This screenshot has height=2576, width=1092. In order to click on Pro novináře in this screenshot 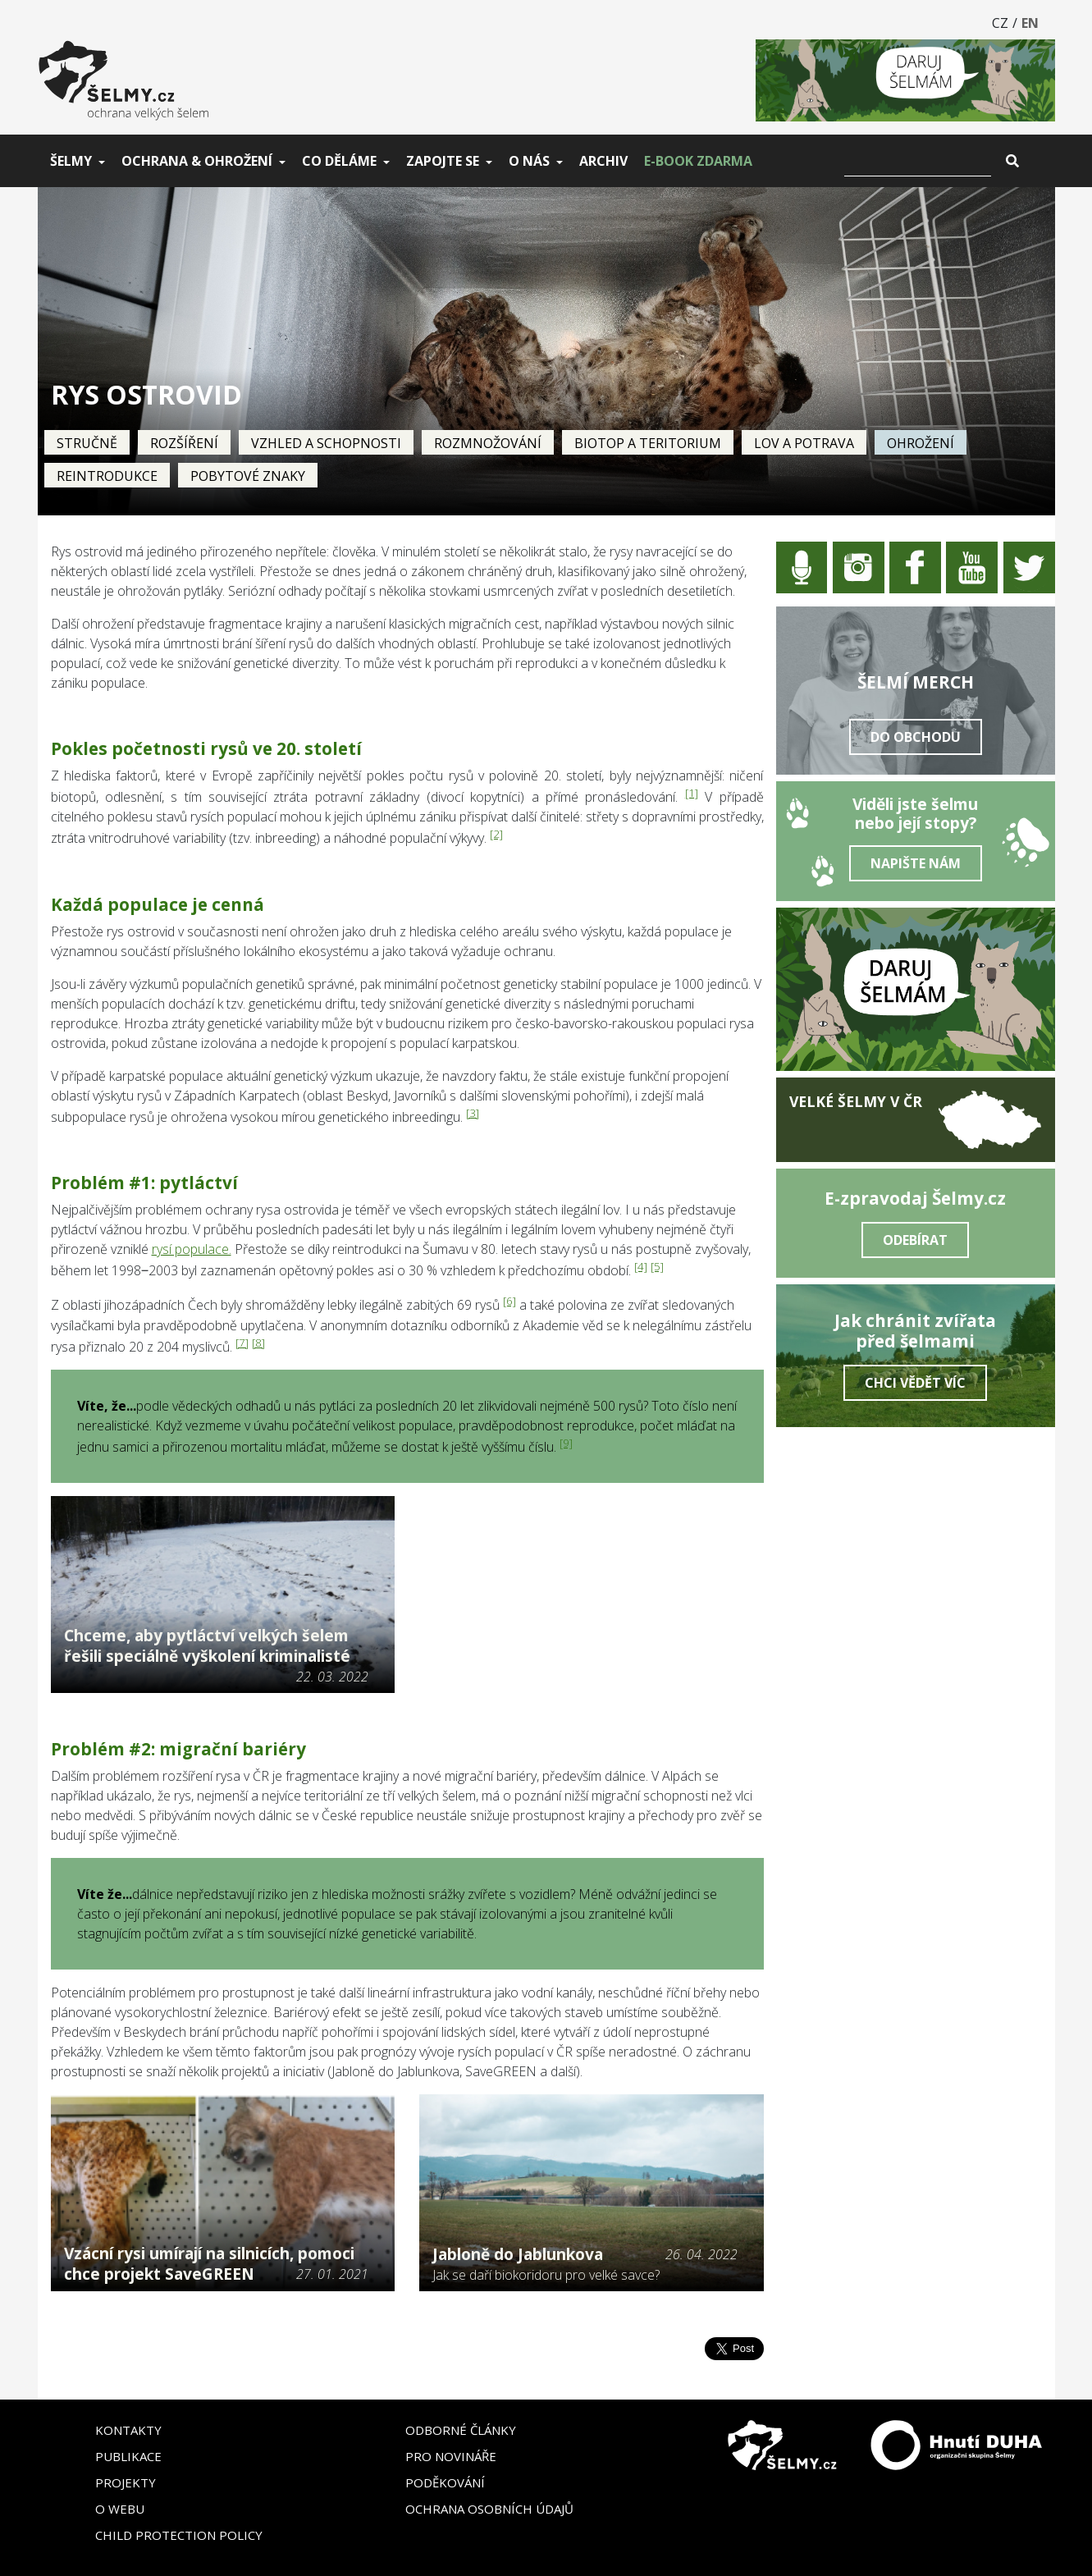, I will do `click(450, 2456)`.